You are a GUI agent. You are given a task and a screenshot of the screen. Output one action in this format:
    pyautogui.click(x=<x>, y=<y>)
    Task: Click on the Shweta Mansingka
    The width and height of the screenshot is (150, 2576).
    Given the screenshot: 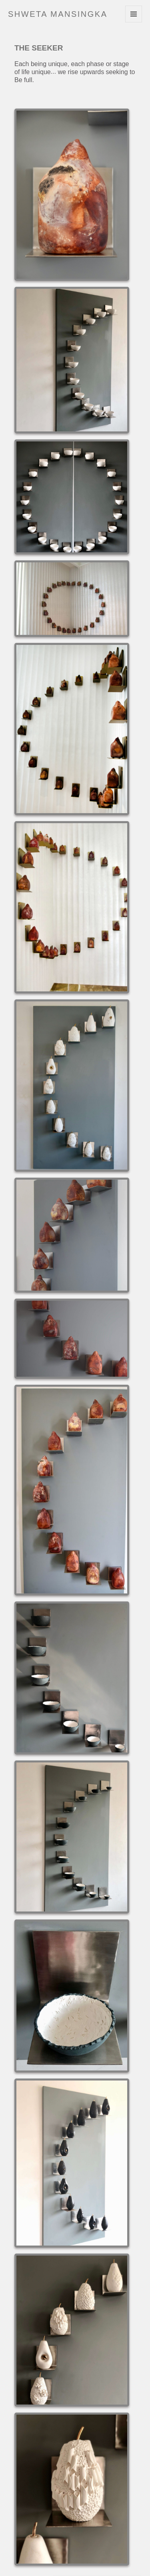 What is the action you would take?
    pyautogui.click(x=58, y=14)
    